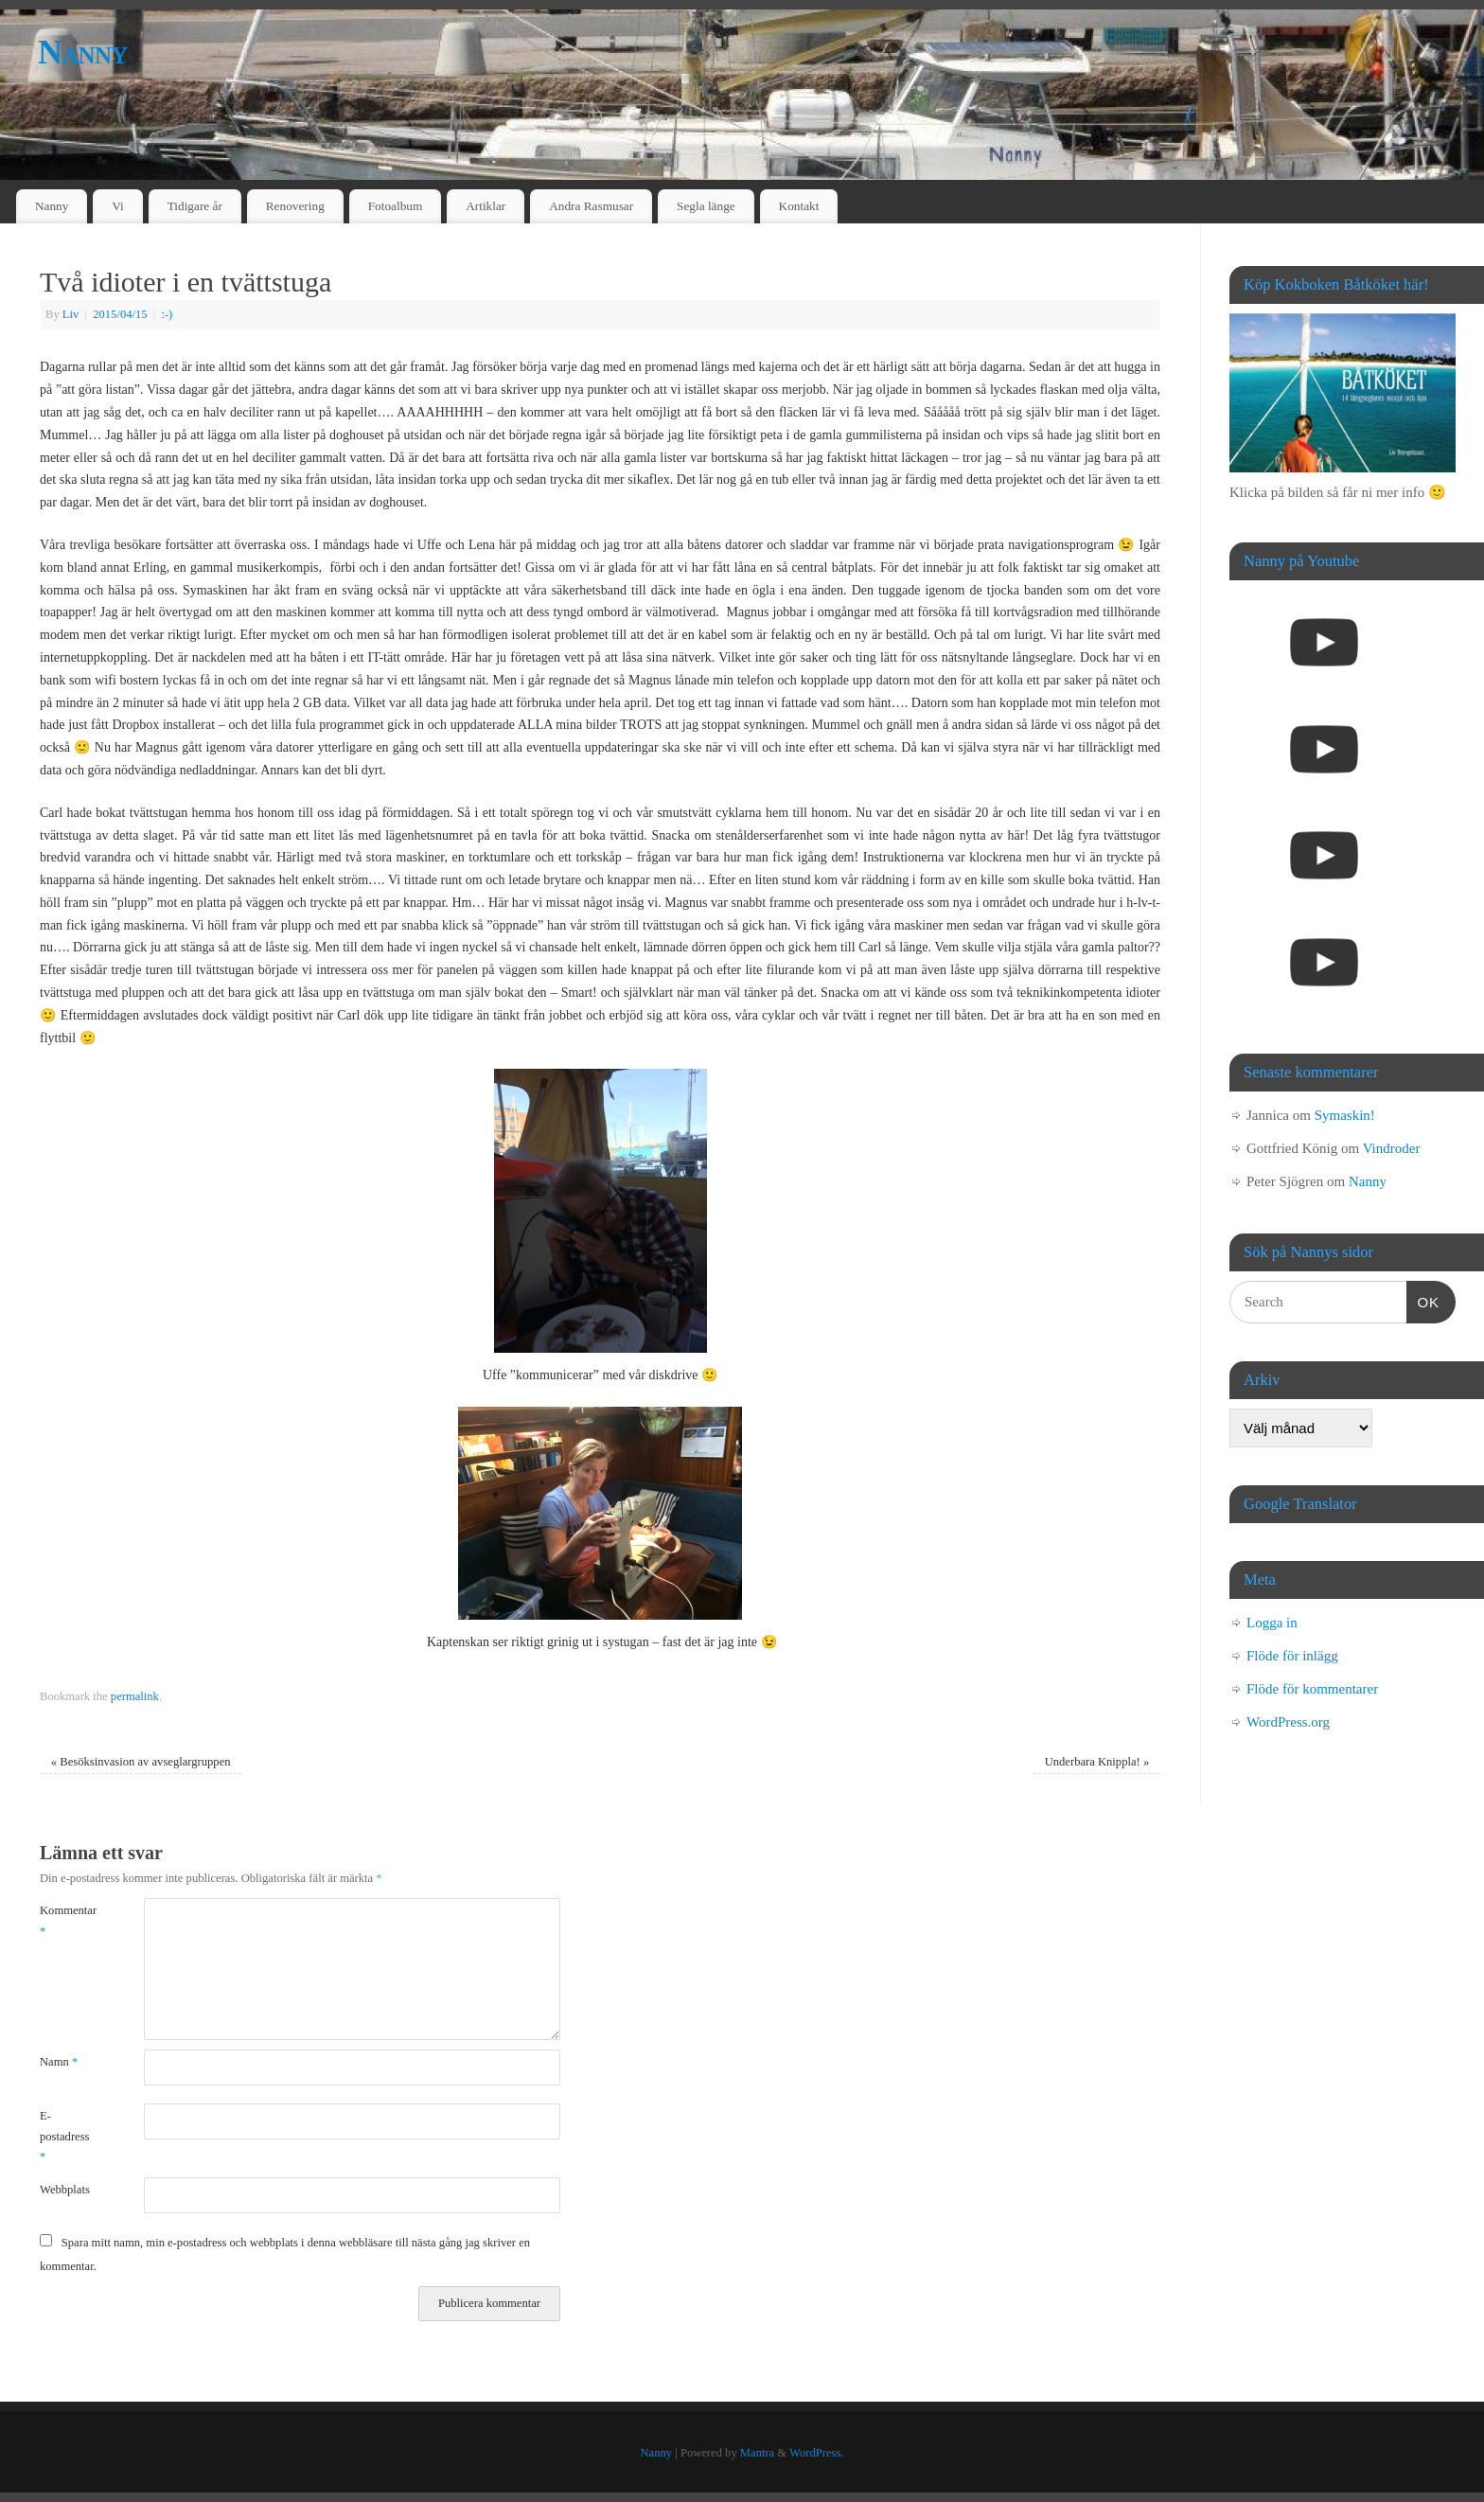 The height and width of the screenshot is (2502, 1484). What do you see at coordinates (485, 206) in the screenshot?
I see `Artiklar` at bounding box center [485, 206].